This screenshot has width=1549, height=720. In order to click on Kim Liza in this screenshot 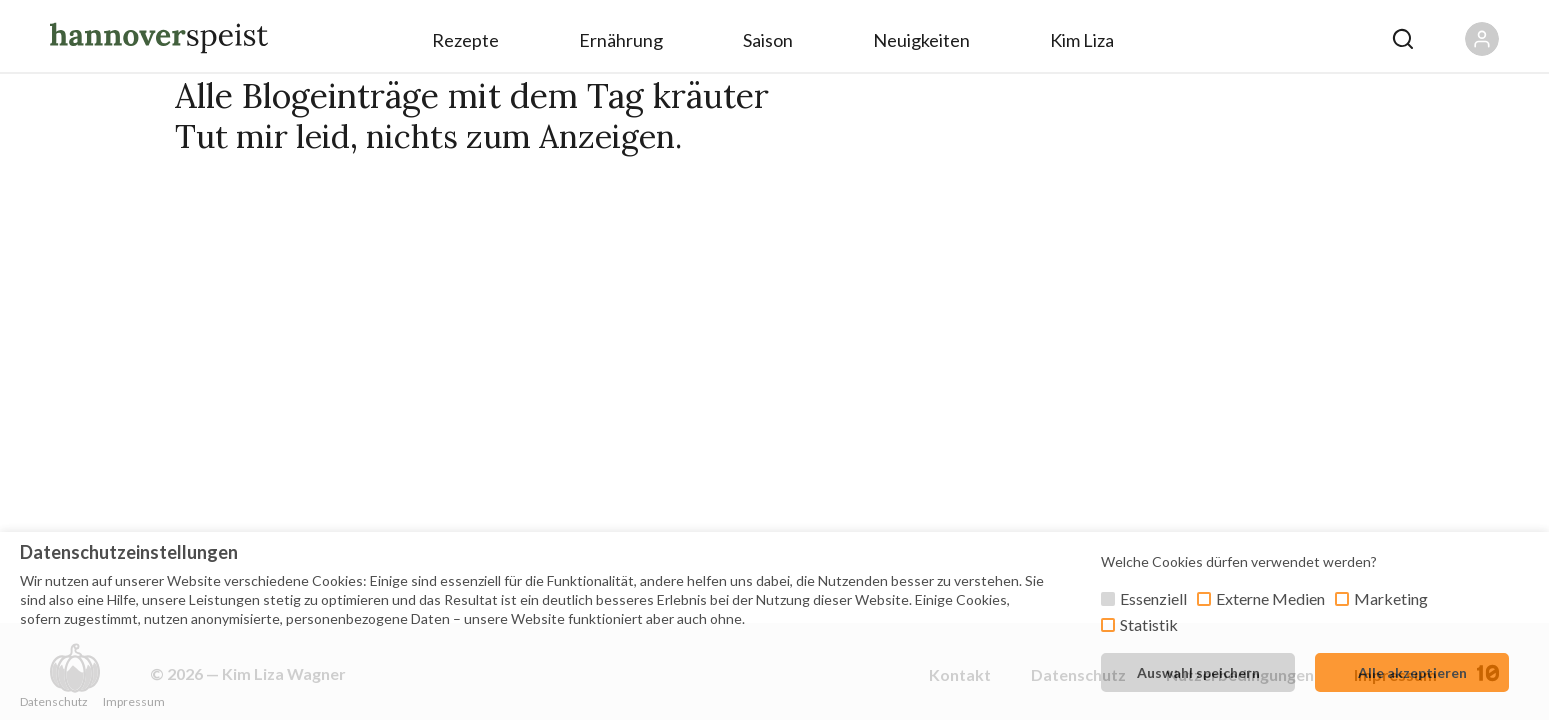, I will do `click(1082, 40)`.